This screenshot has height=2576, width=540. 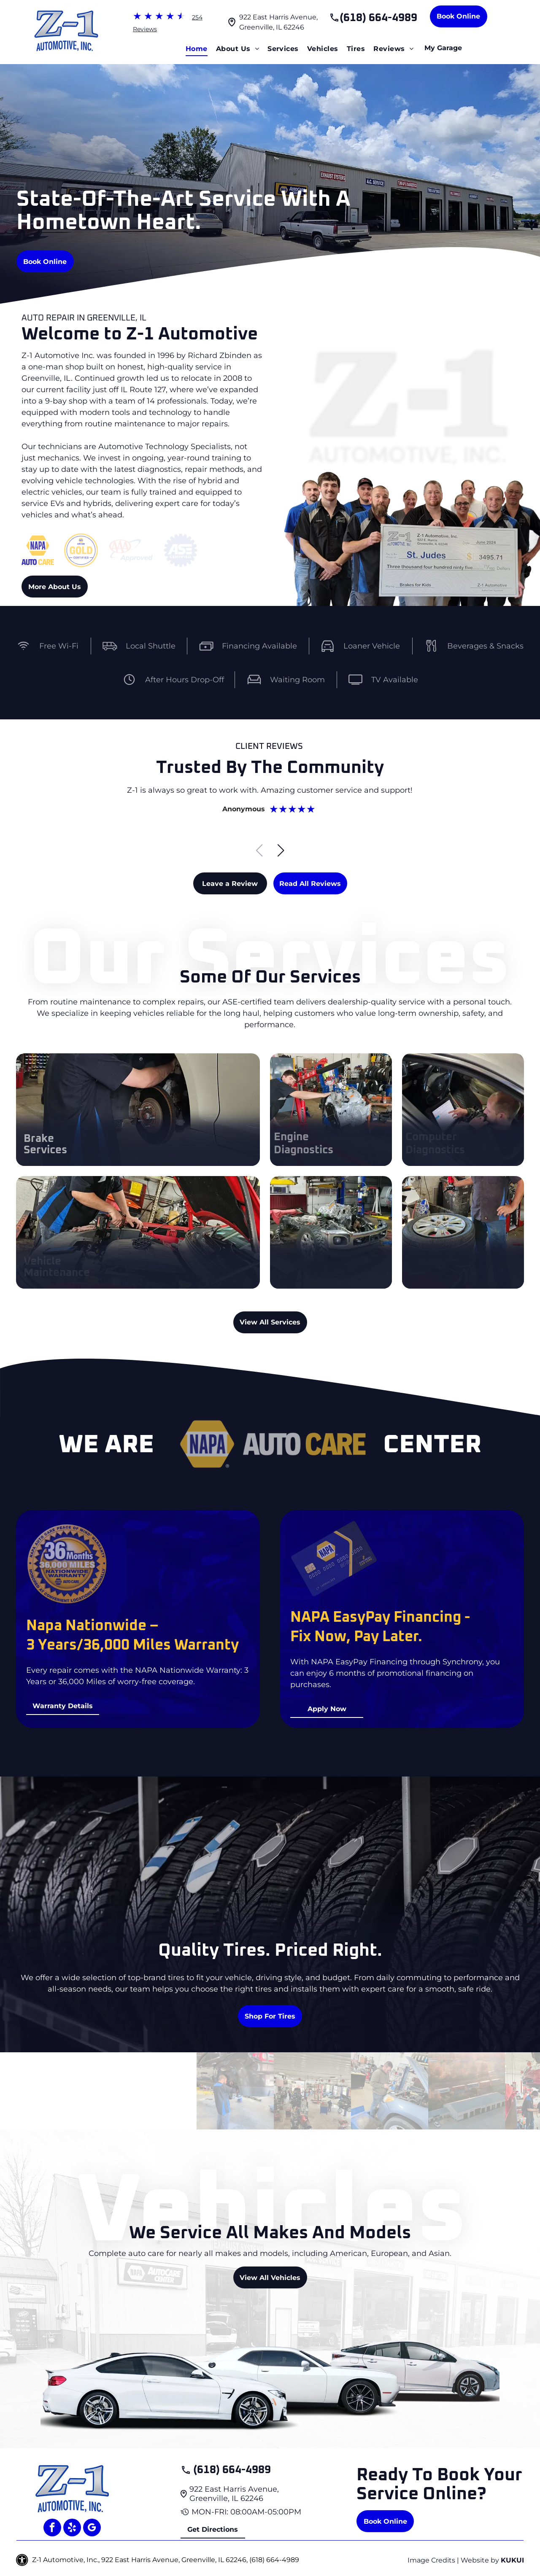 What do you see at coordinates (196, 49) in the screenshot?
I see `[menuitem]` at bounding box center [196, 49].